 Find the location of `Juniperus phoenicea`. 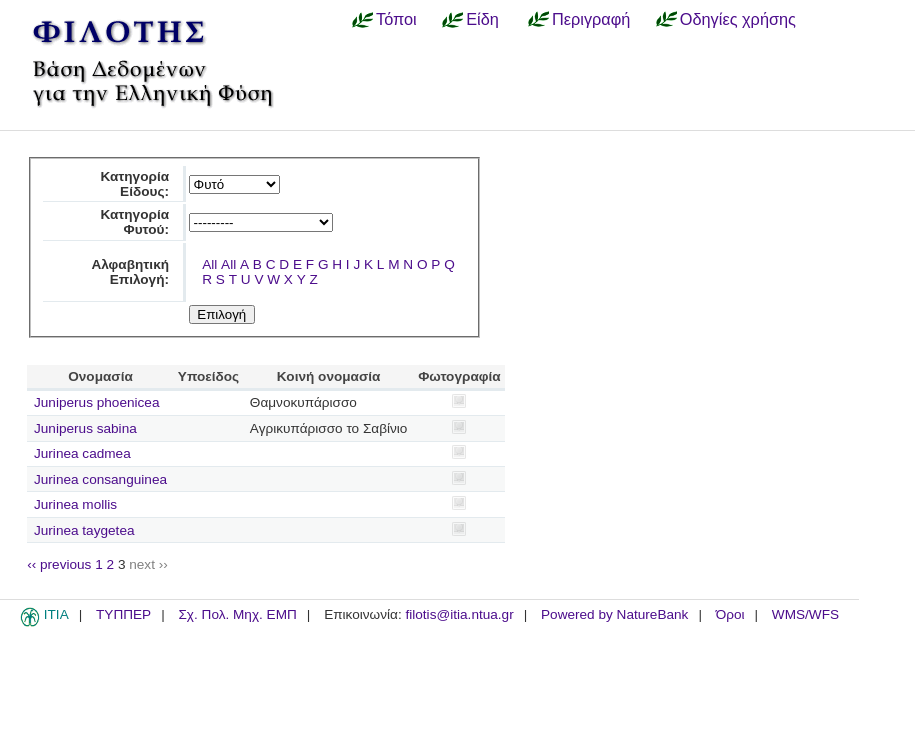

Juniperus phoenicea is located at coordinates (96, 402).